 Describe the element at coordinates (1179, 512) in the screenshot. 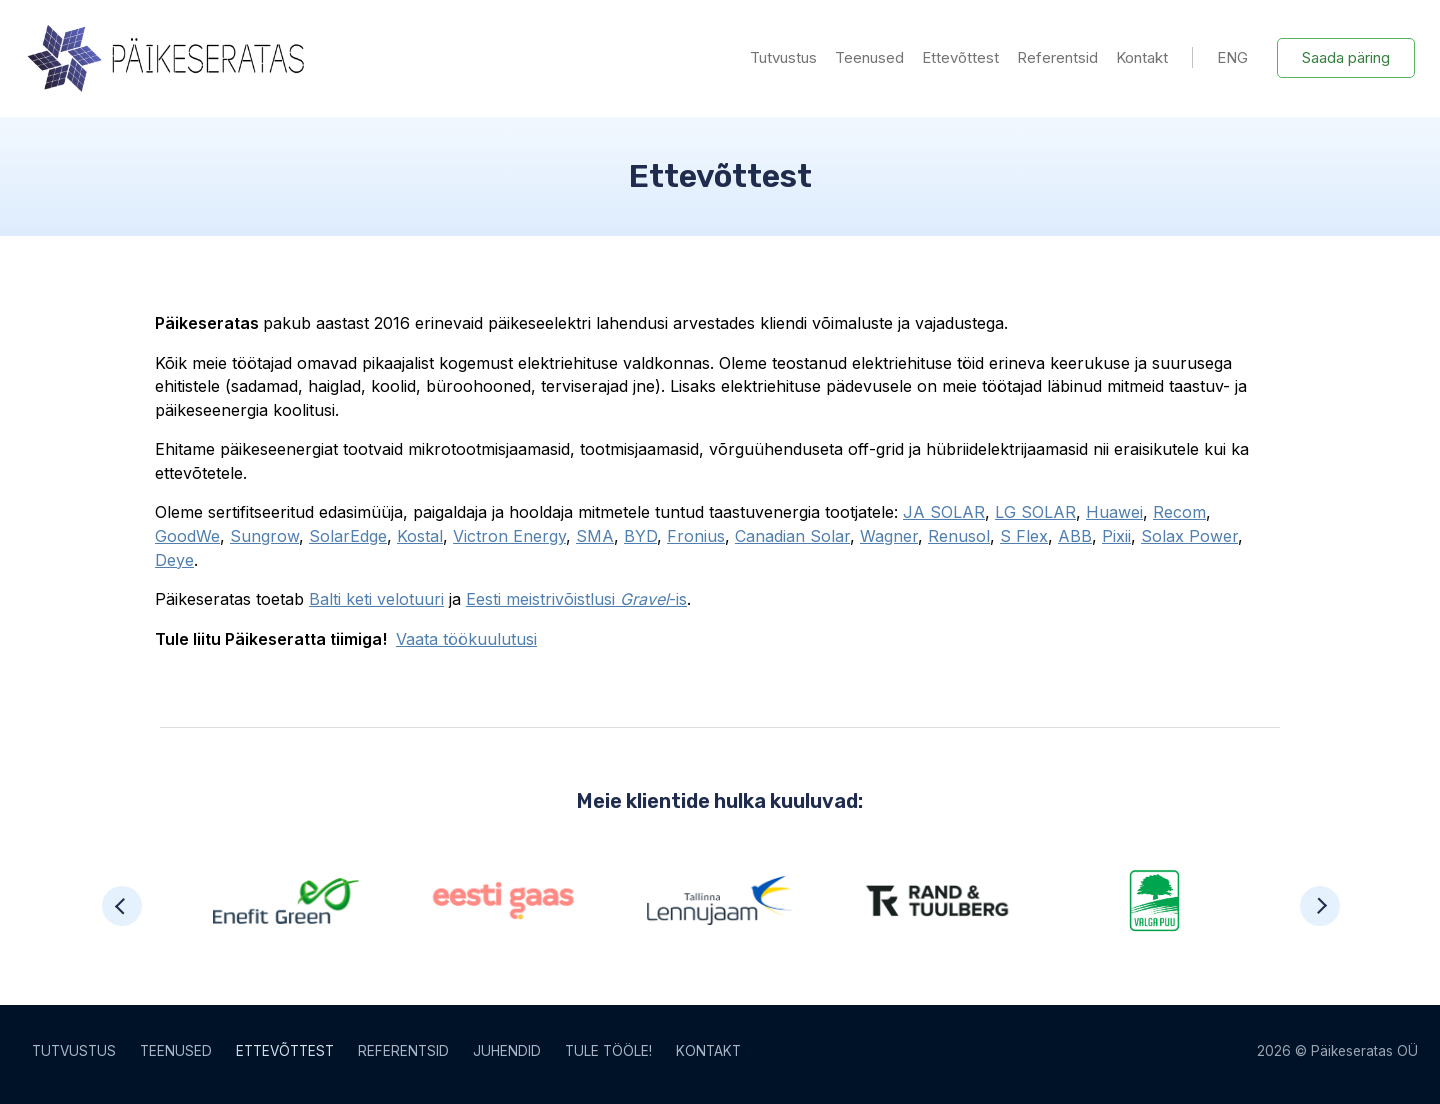

I see `Recom` at that location.